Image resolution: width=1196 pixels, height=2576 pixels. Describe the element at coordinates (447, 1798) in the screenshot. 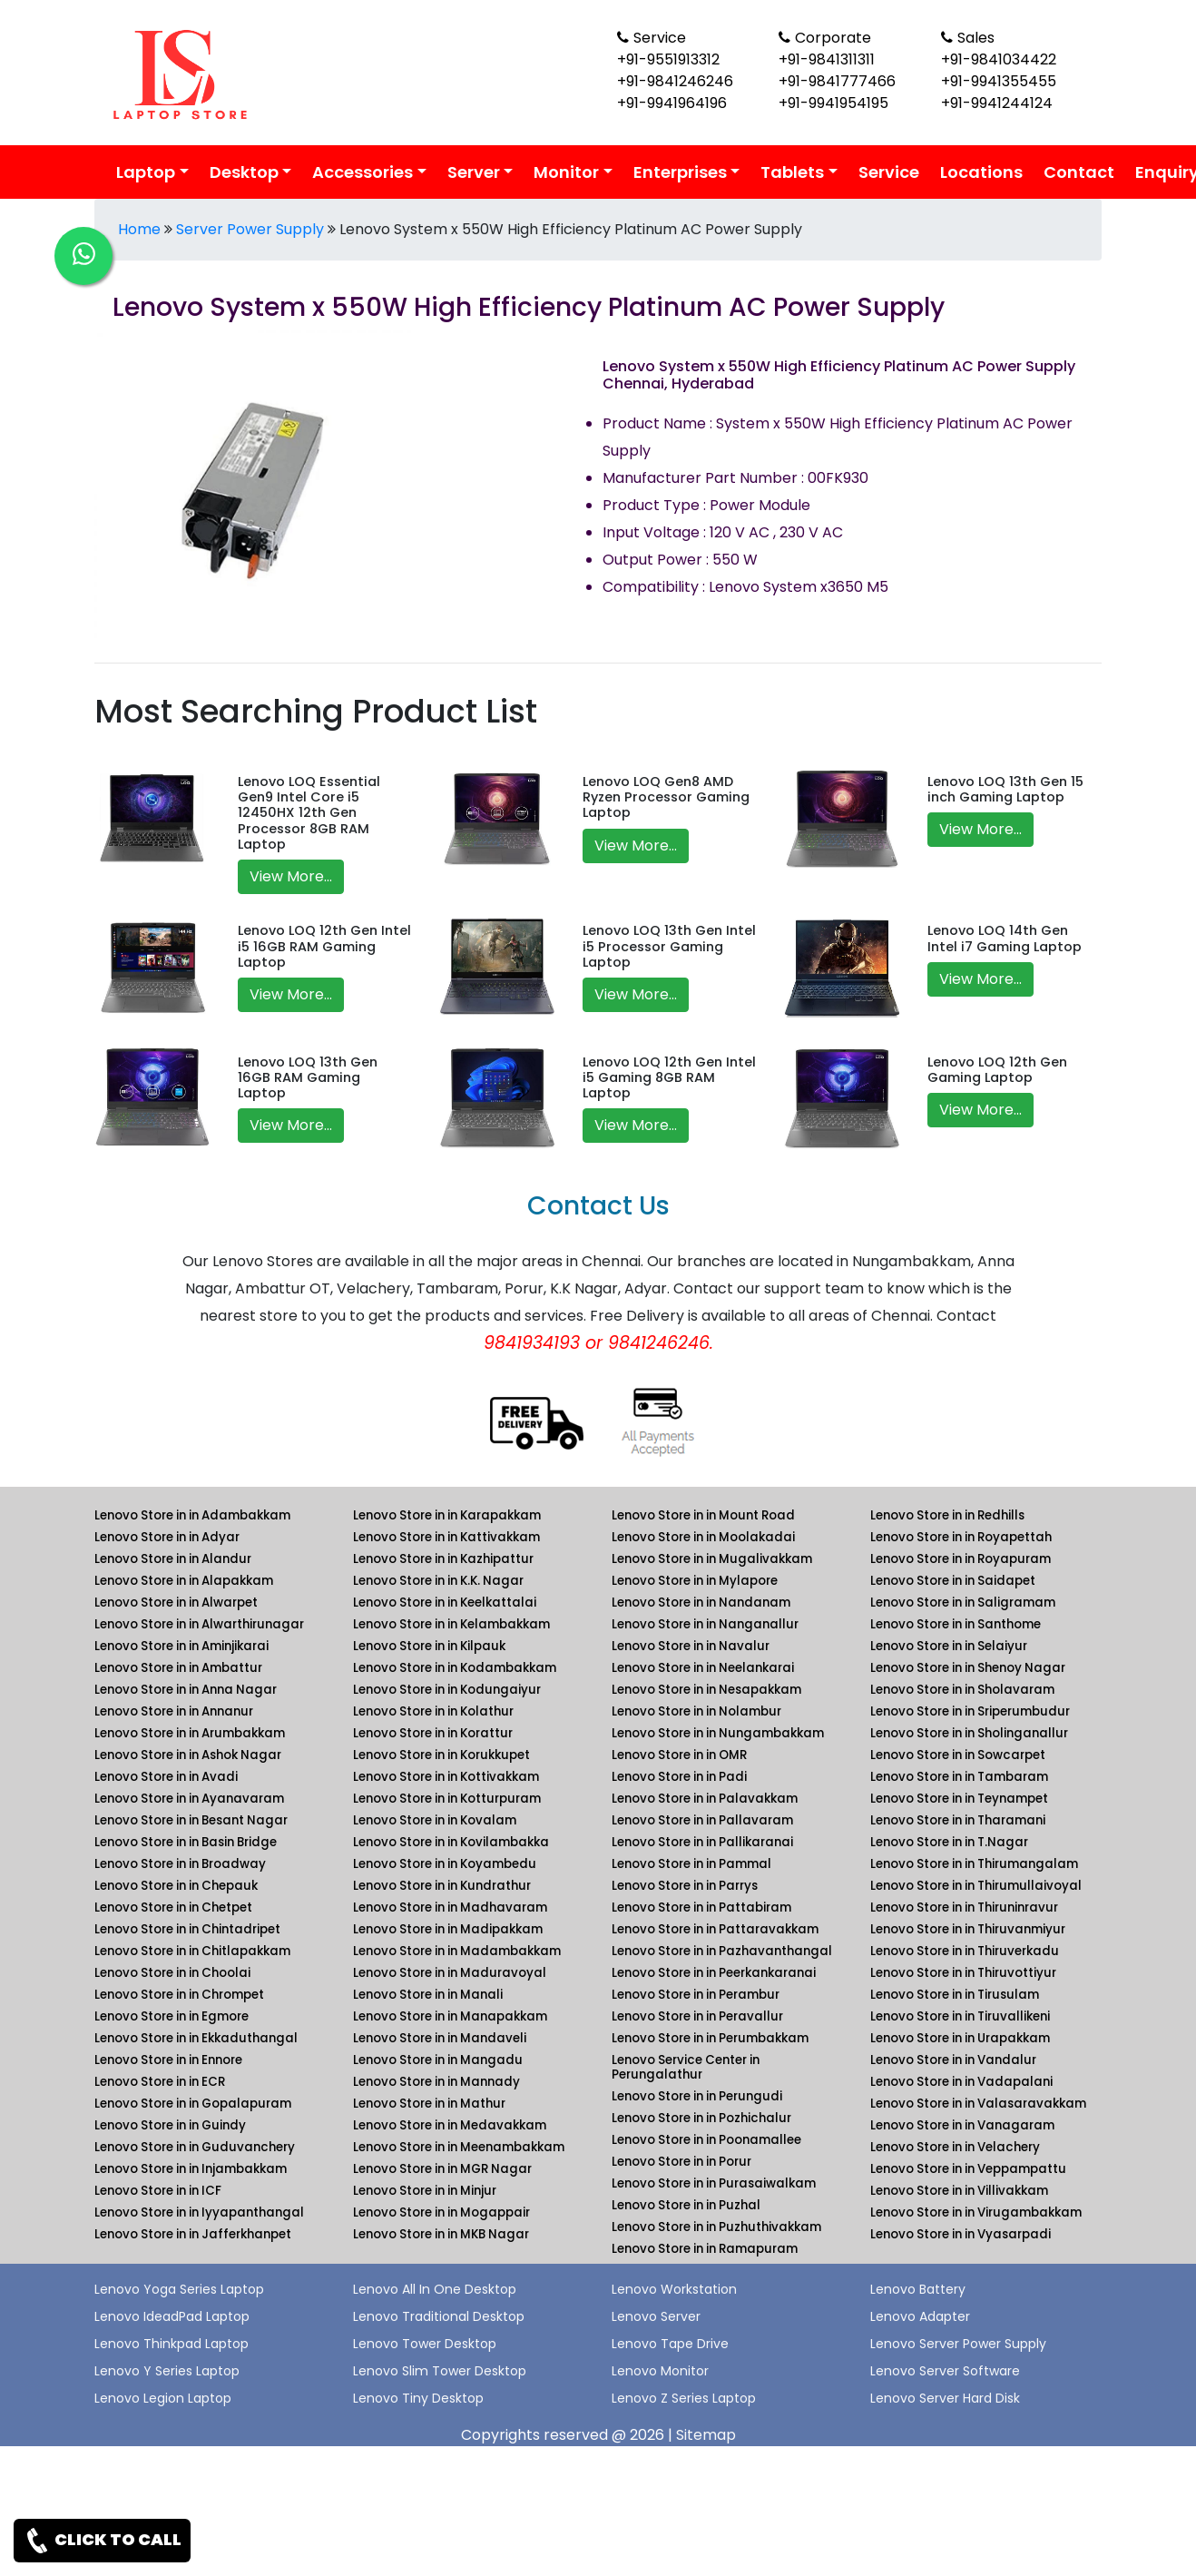

I see `Lenovo Store in in Kotturpuram` at that location.